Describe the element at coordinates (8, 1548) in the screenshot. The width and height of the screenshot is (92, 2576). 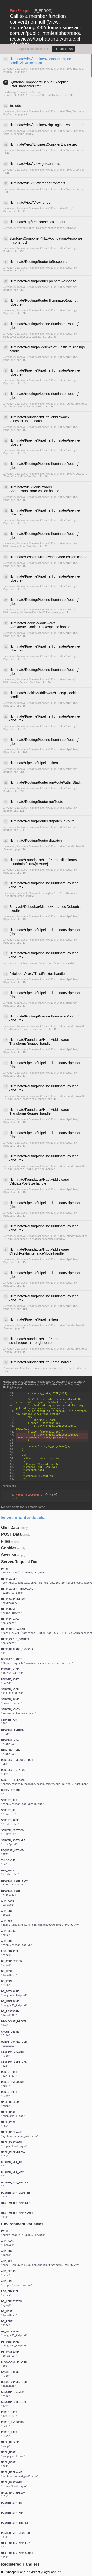
I see `Cookies` at that location.